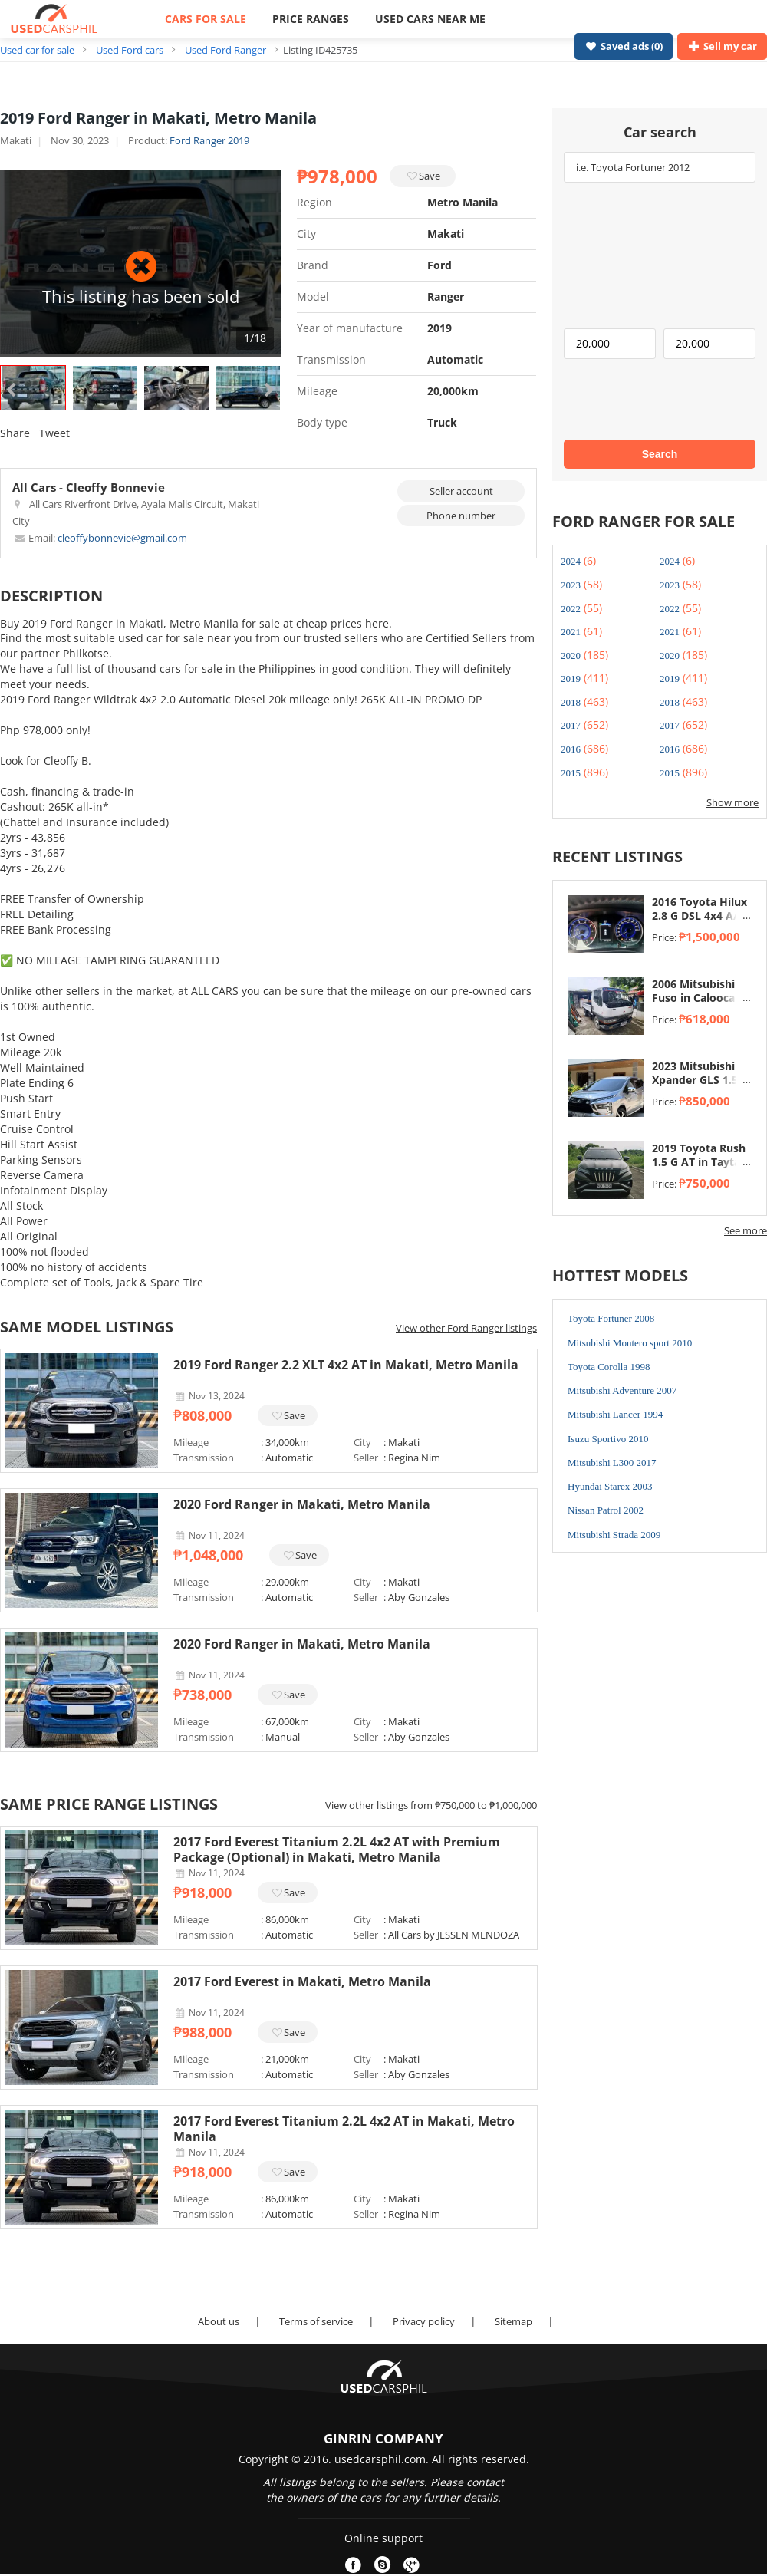  I want to click on Mitsubishi Adventure 2007, so click(622, 1390).